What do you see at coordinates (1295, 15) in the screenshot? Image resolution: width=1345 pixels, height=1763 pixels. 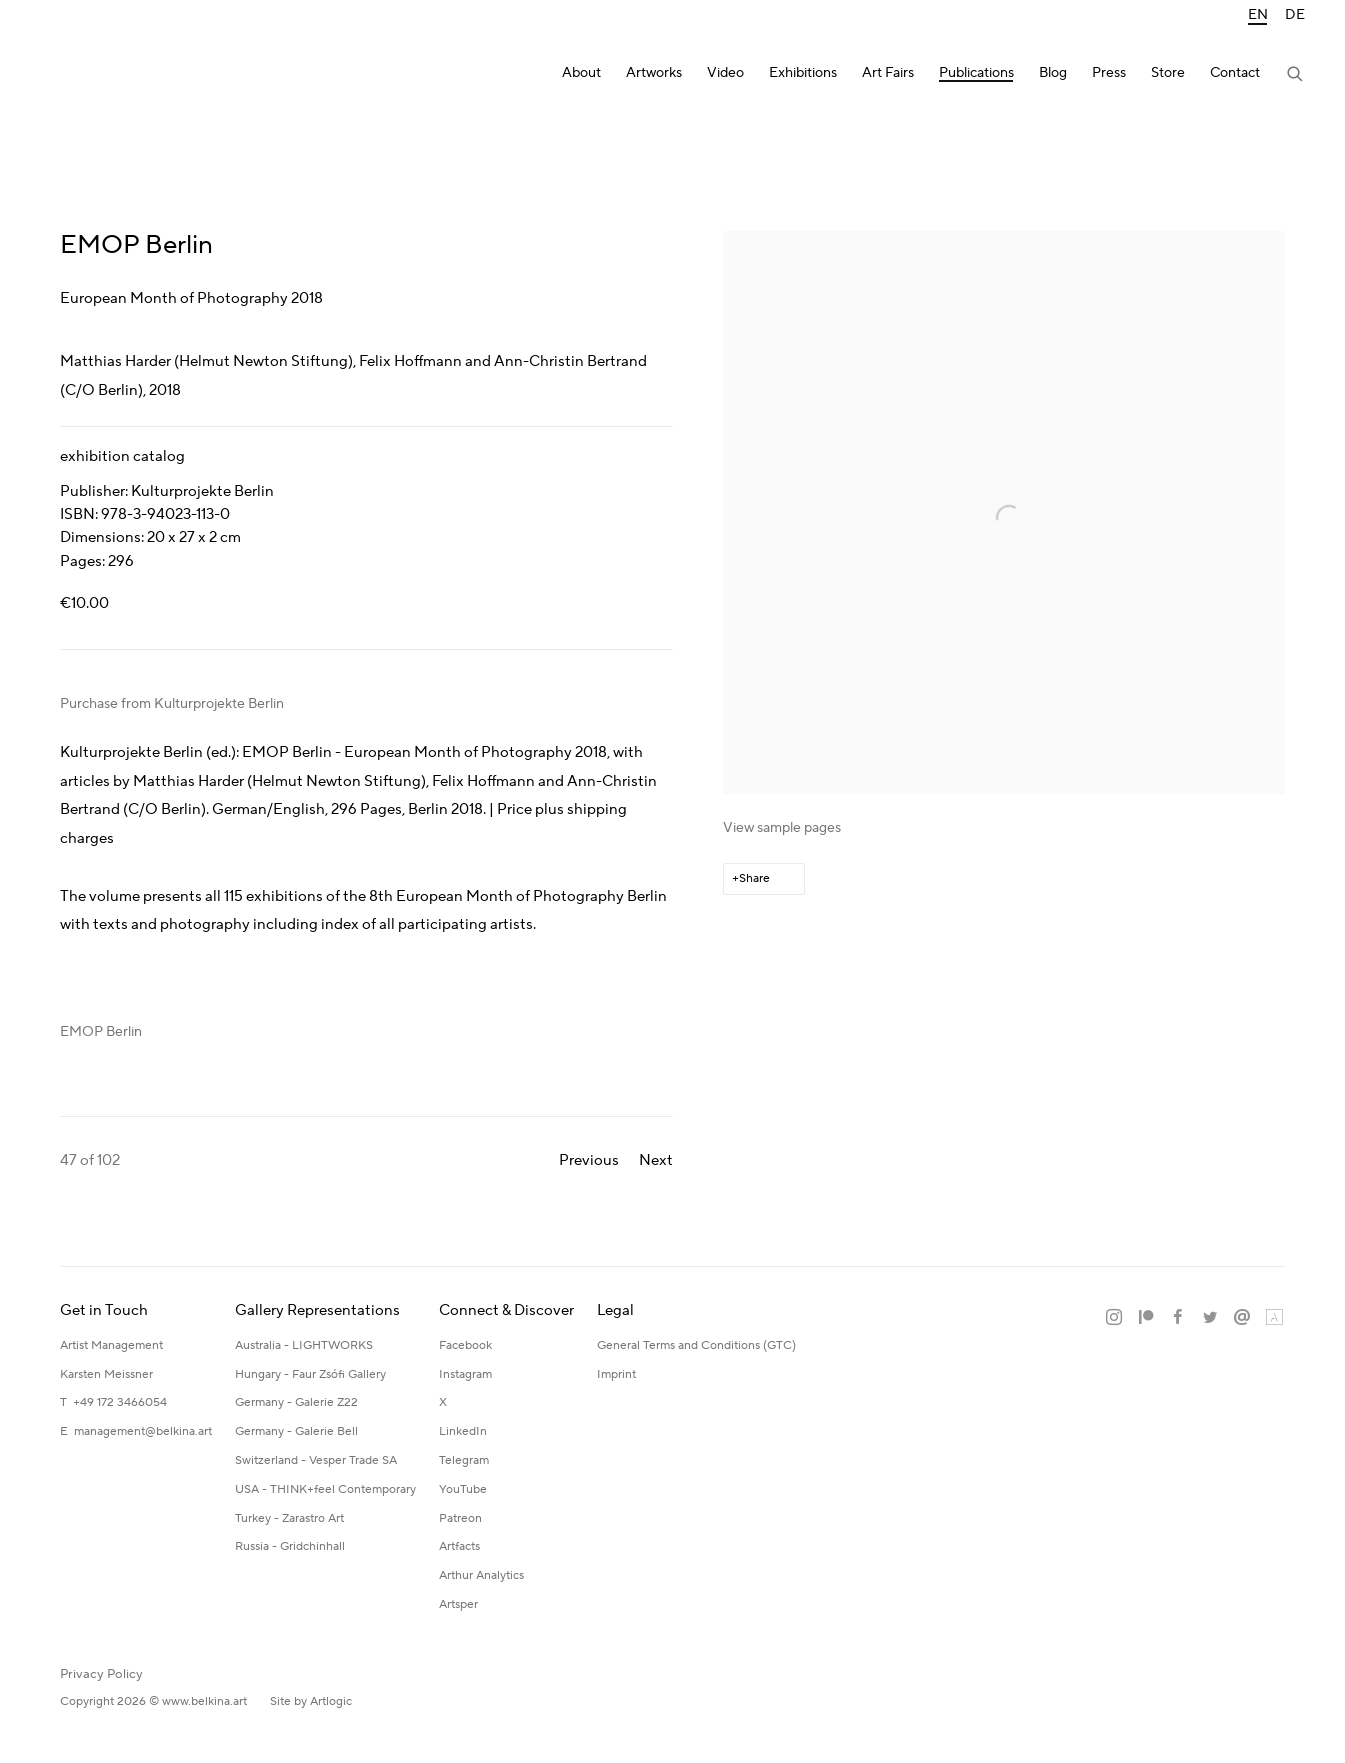 I see `DE [Translate site to DE (German)]` at bounding box center [1295, 15].